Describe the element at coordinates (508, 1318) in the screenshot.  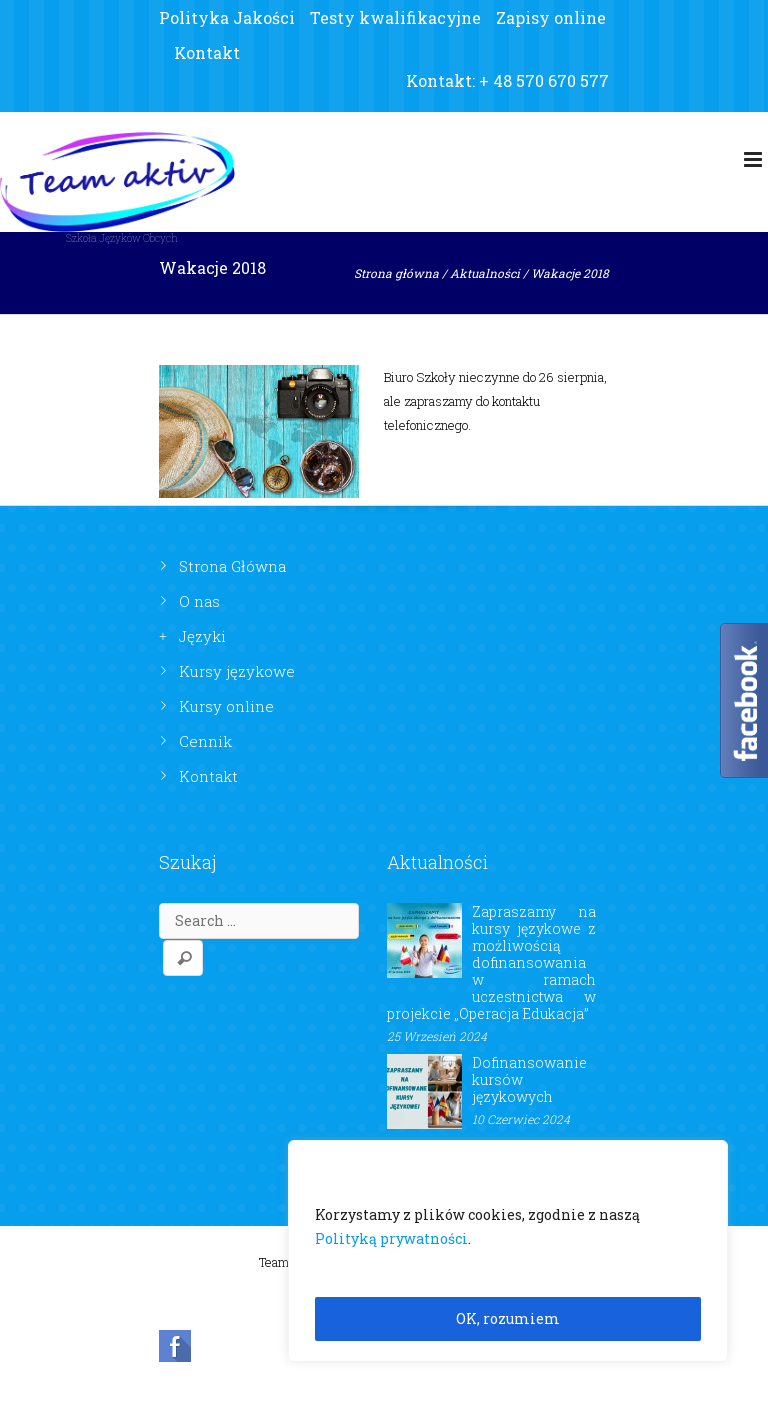
I see `OK, rozumiem` at that location.